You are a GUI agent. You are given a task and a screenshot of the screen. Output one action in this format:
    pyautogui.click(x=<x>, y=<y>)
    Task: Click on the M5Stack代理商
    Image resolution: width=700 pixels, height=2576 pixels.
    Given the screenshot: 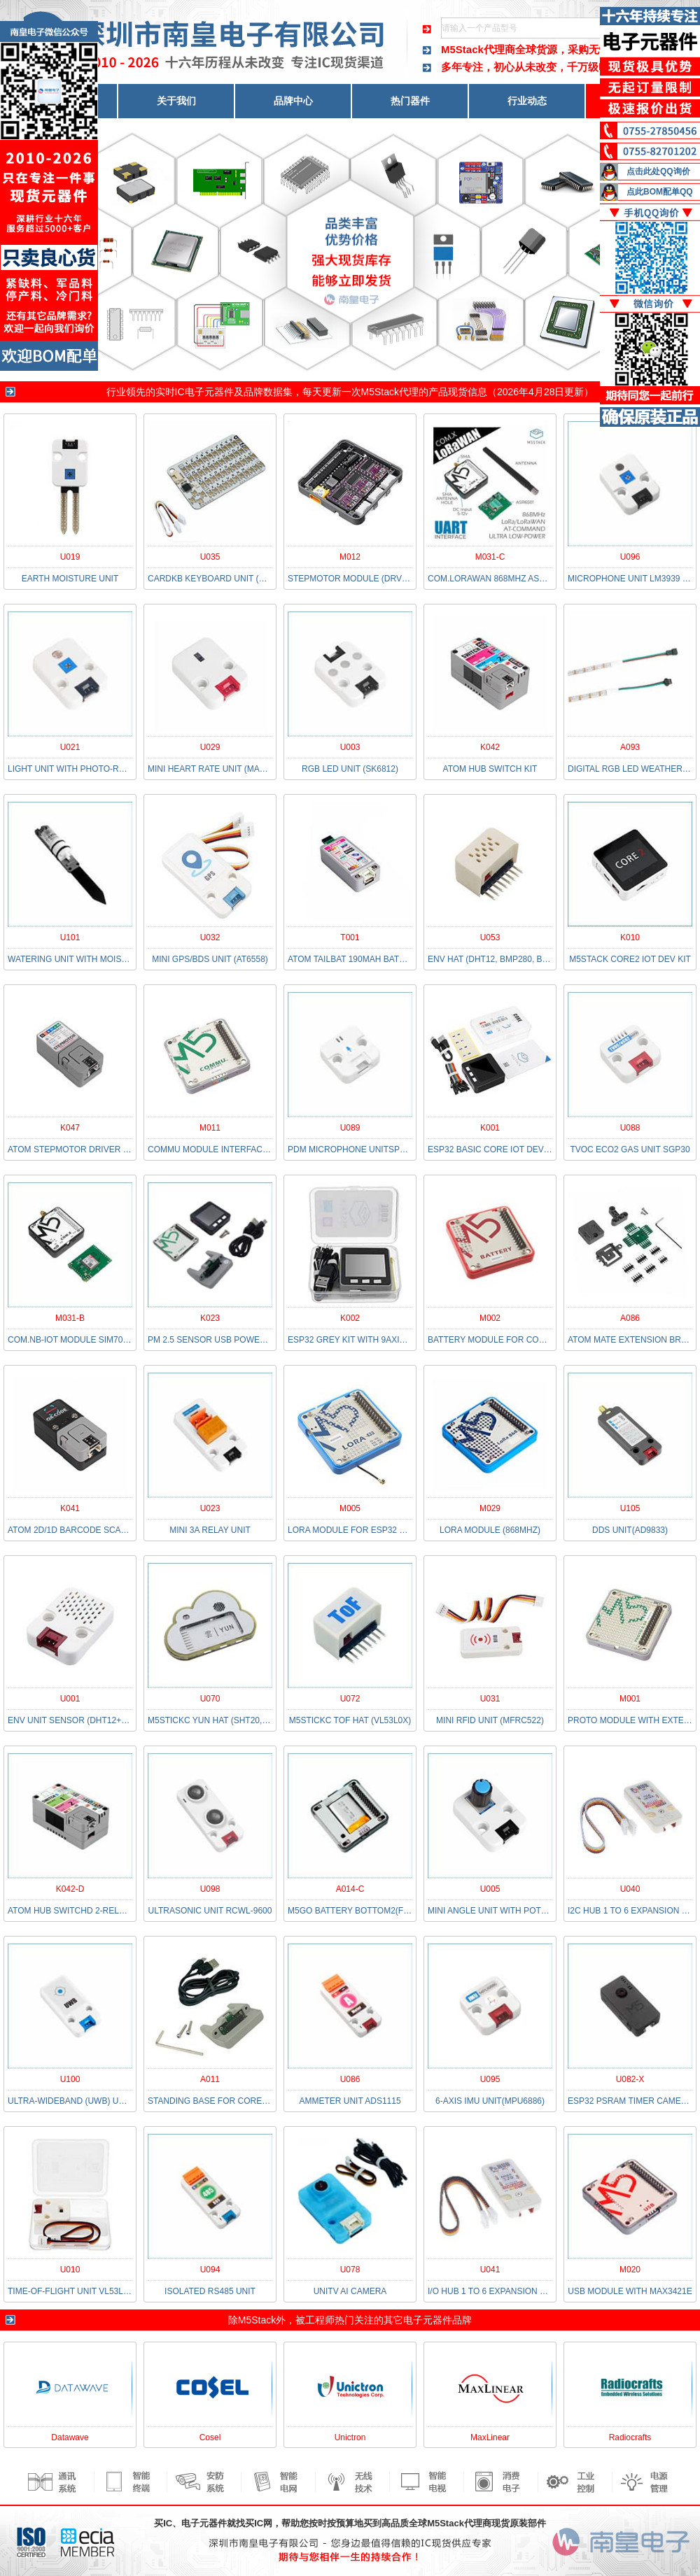 What is the action you would take?
    pyautogui.click(x=478, y=49)
    